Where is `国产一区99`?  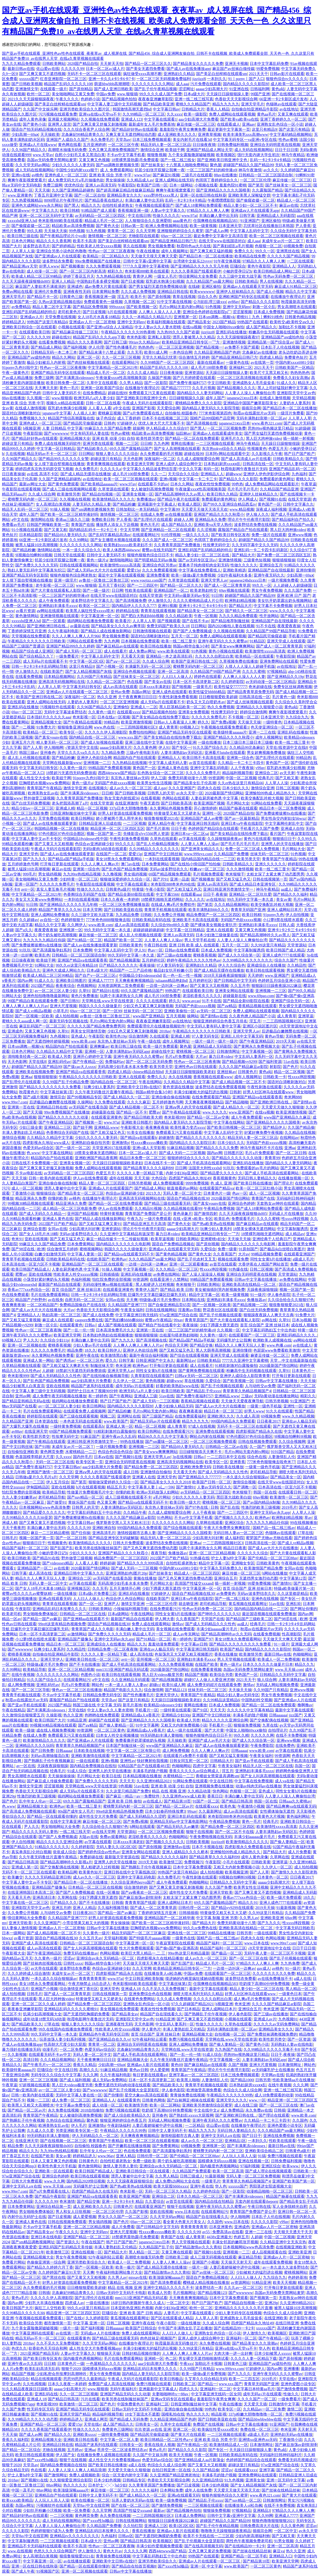
国产一区99 is located at coordinates (112, 1011).